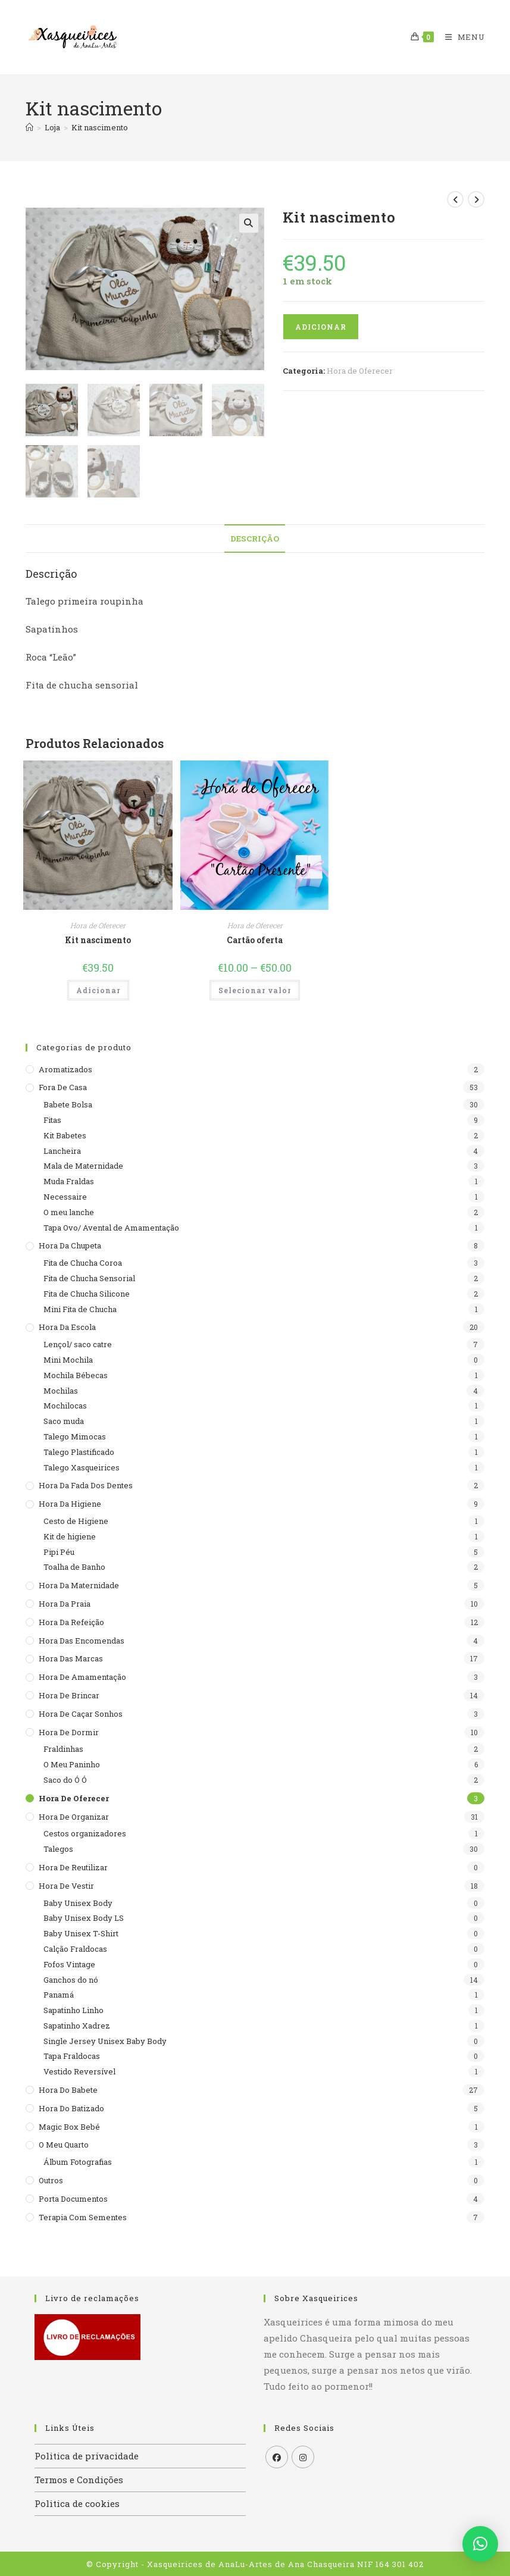 This screenshot has width=510, height=2576. Describe the element at coordinates (52, 1118) in the screenshot. I see `Fitas` at that location.